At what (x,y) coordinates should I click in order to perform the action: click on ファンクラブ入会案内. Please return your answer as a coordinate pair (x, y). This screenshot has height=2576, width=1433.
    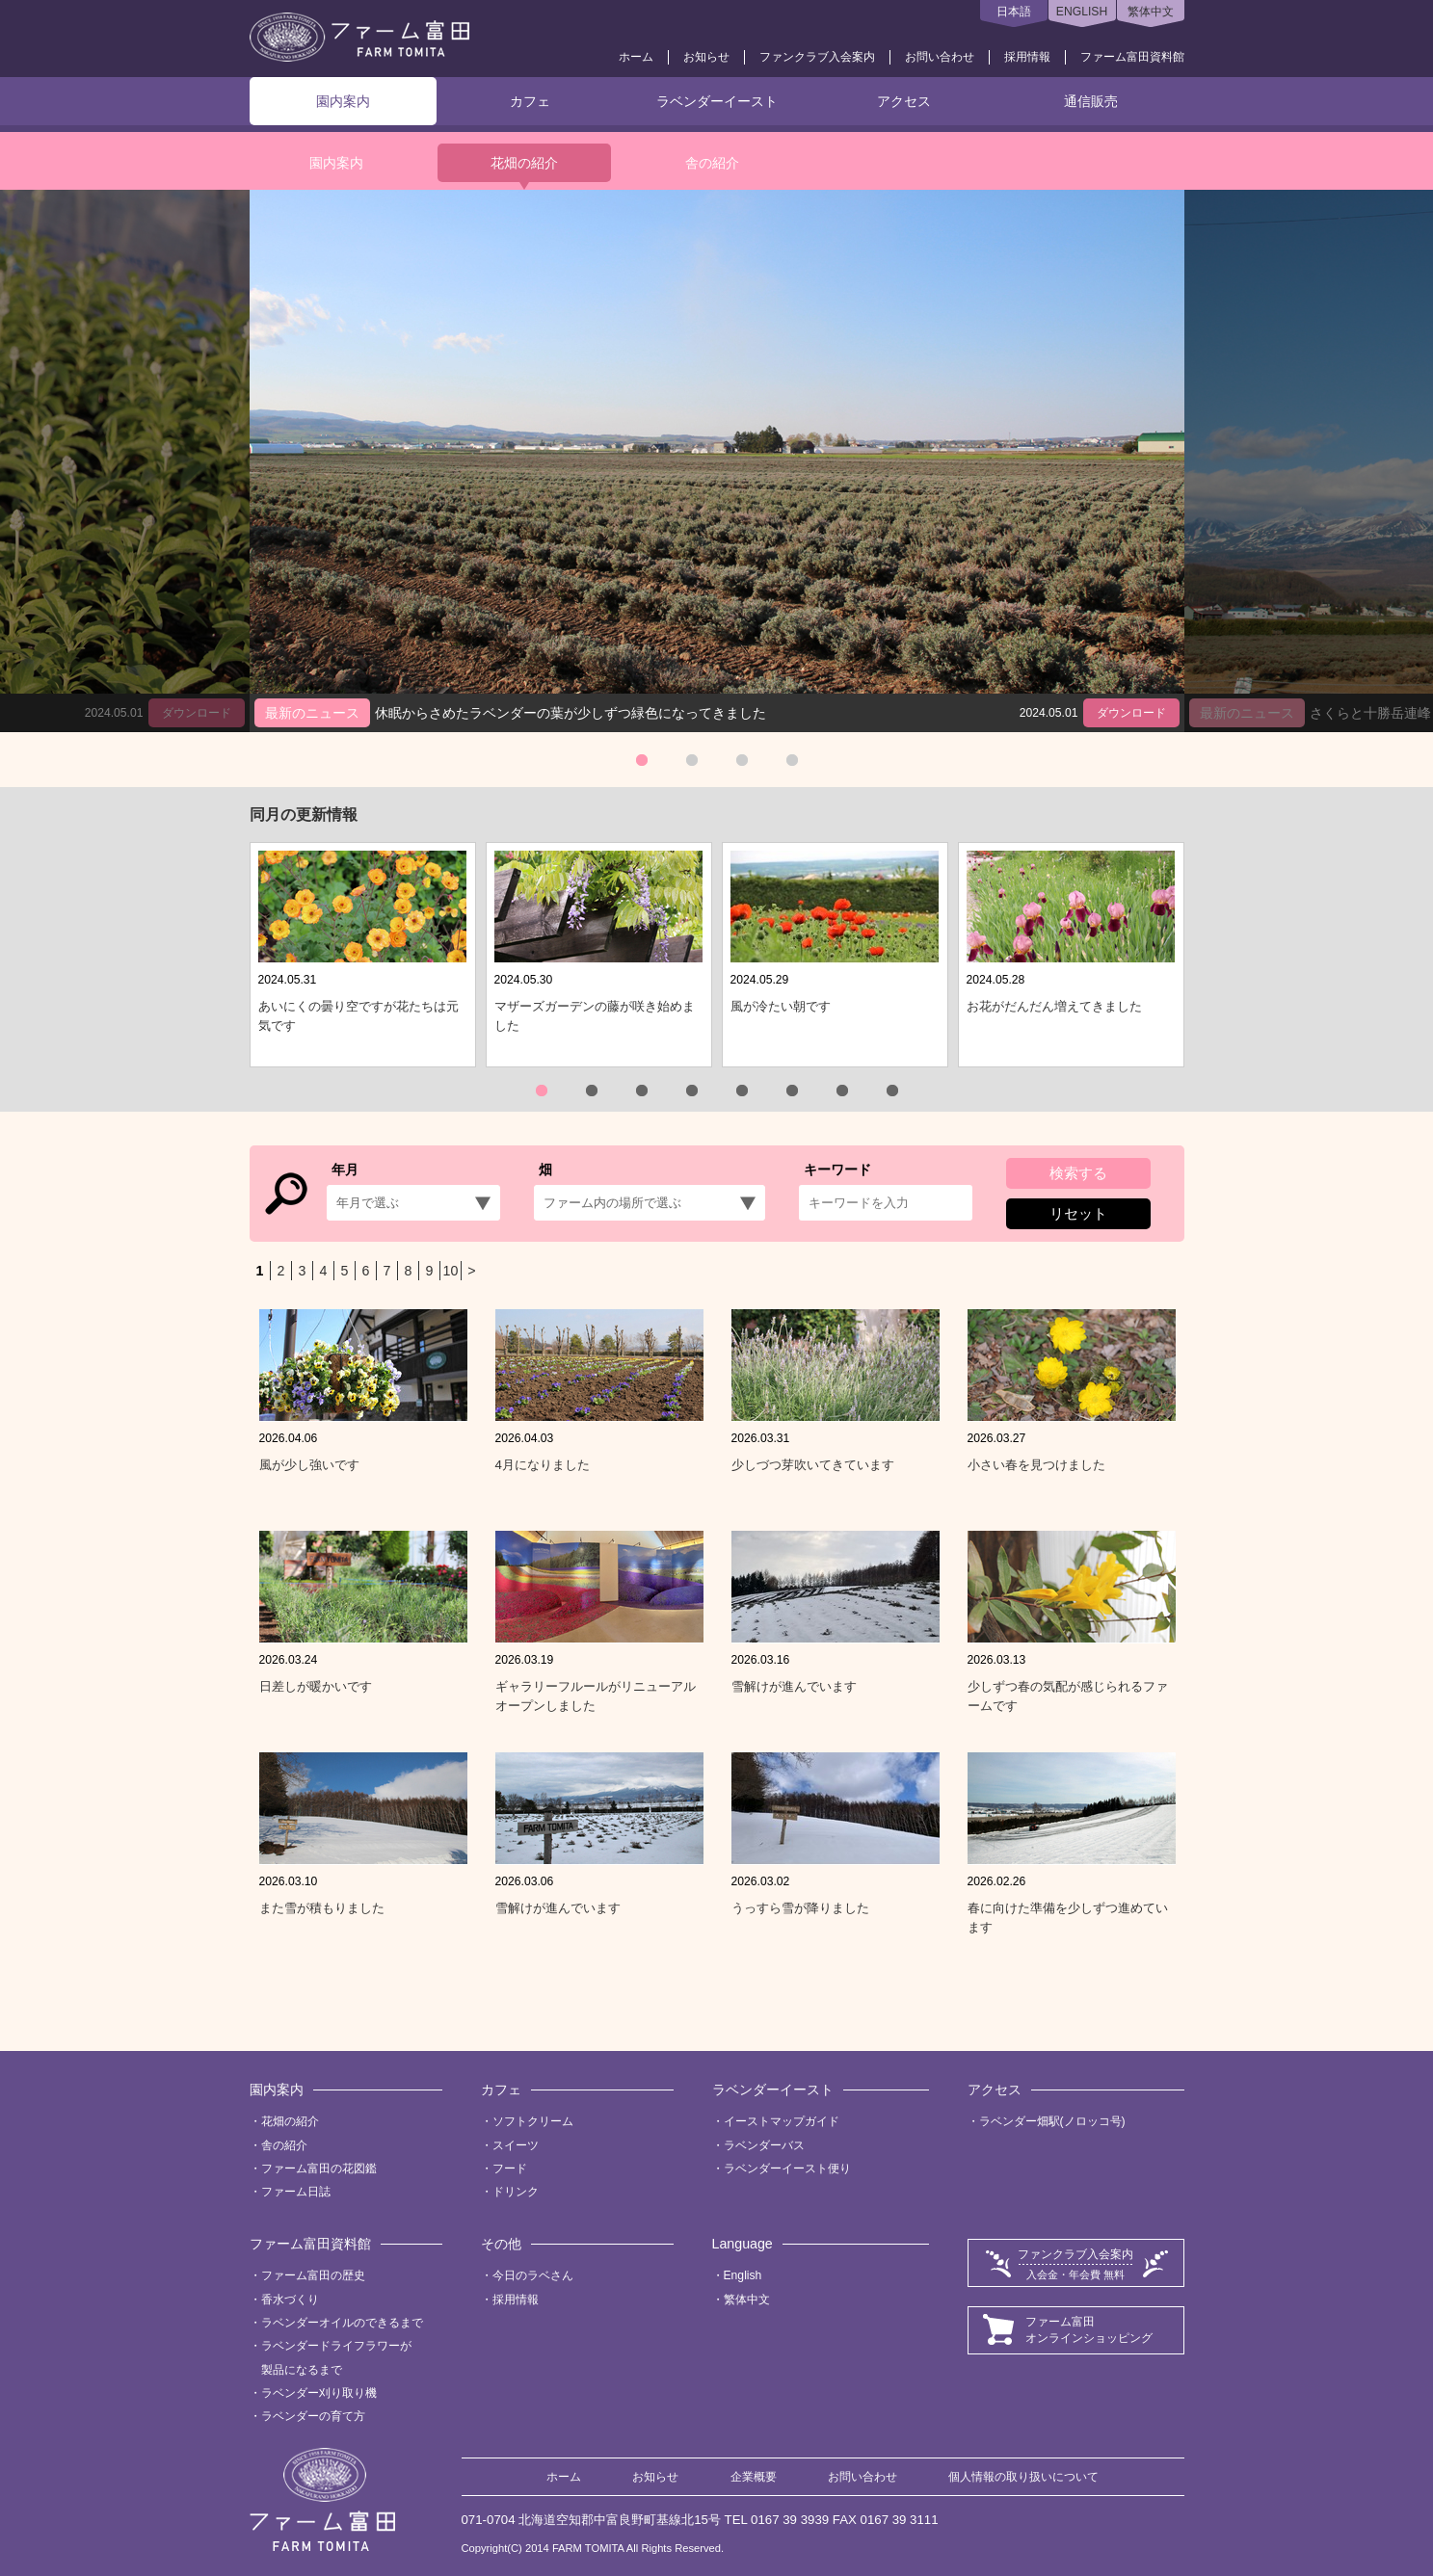
    Looking at the image, I should click on (817, 57).